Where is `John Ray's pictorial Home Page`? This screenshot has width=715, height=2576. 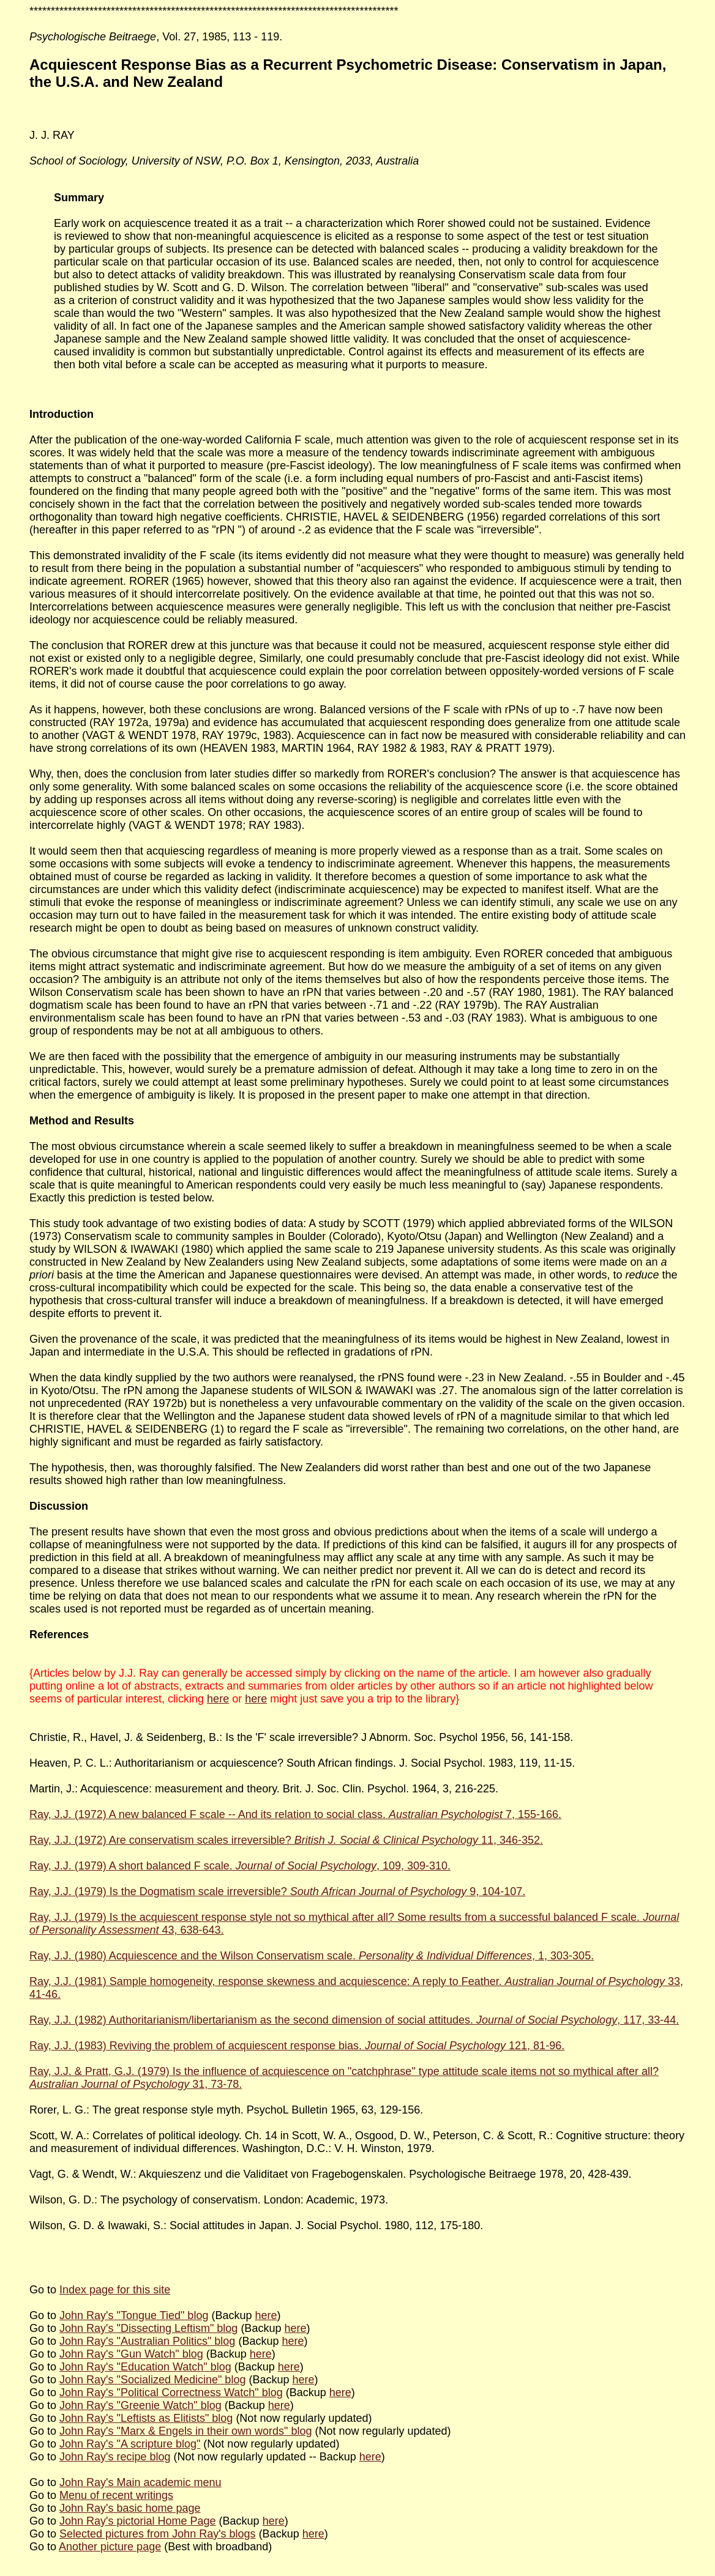
John Ray's pictorial Home Page is located at coordinates (137, 2521).